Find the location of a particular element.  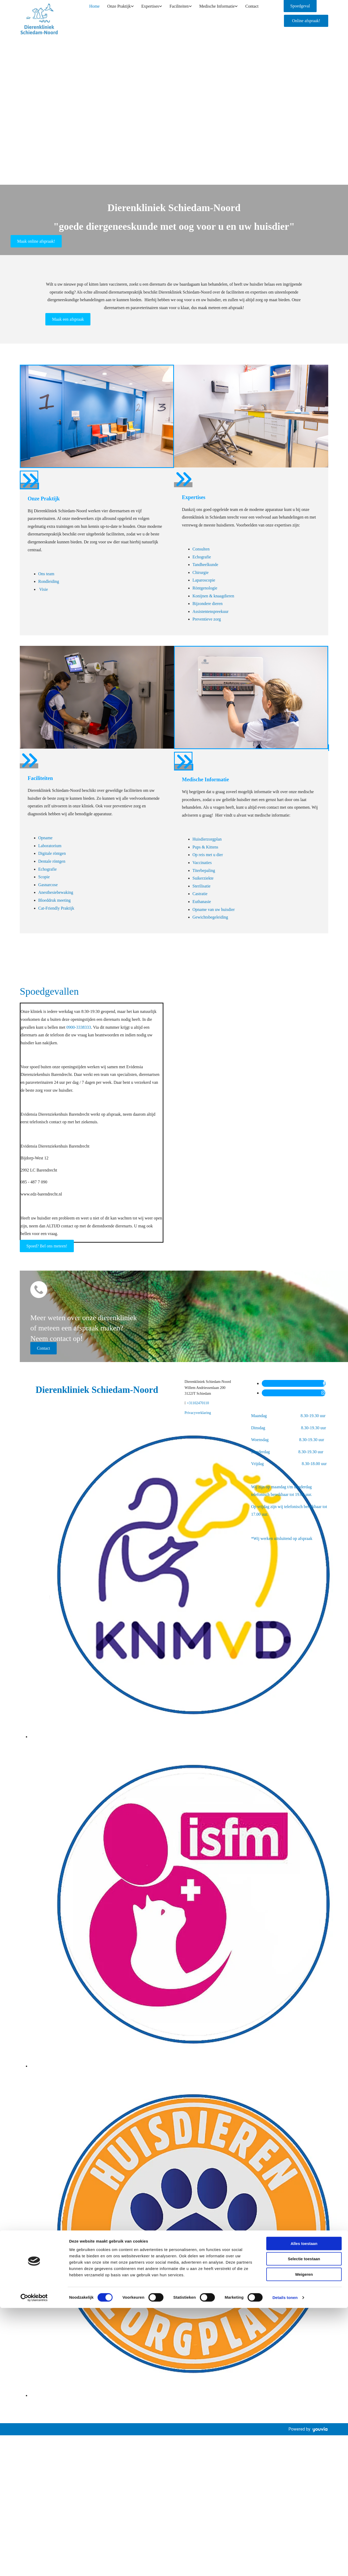

Contact is located at coordinates (248, 10).